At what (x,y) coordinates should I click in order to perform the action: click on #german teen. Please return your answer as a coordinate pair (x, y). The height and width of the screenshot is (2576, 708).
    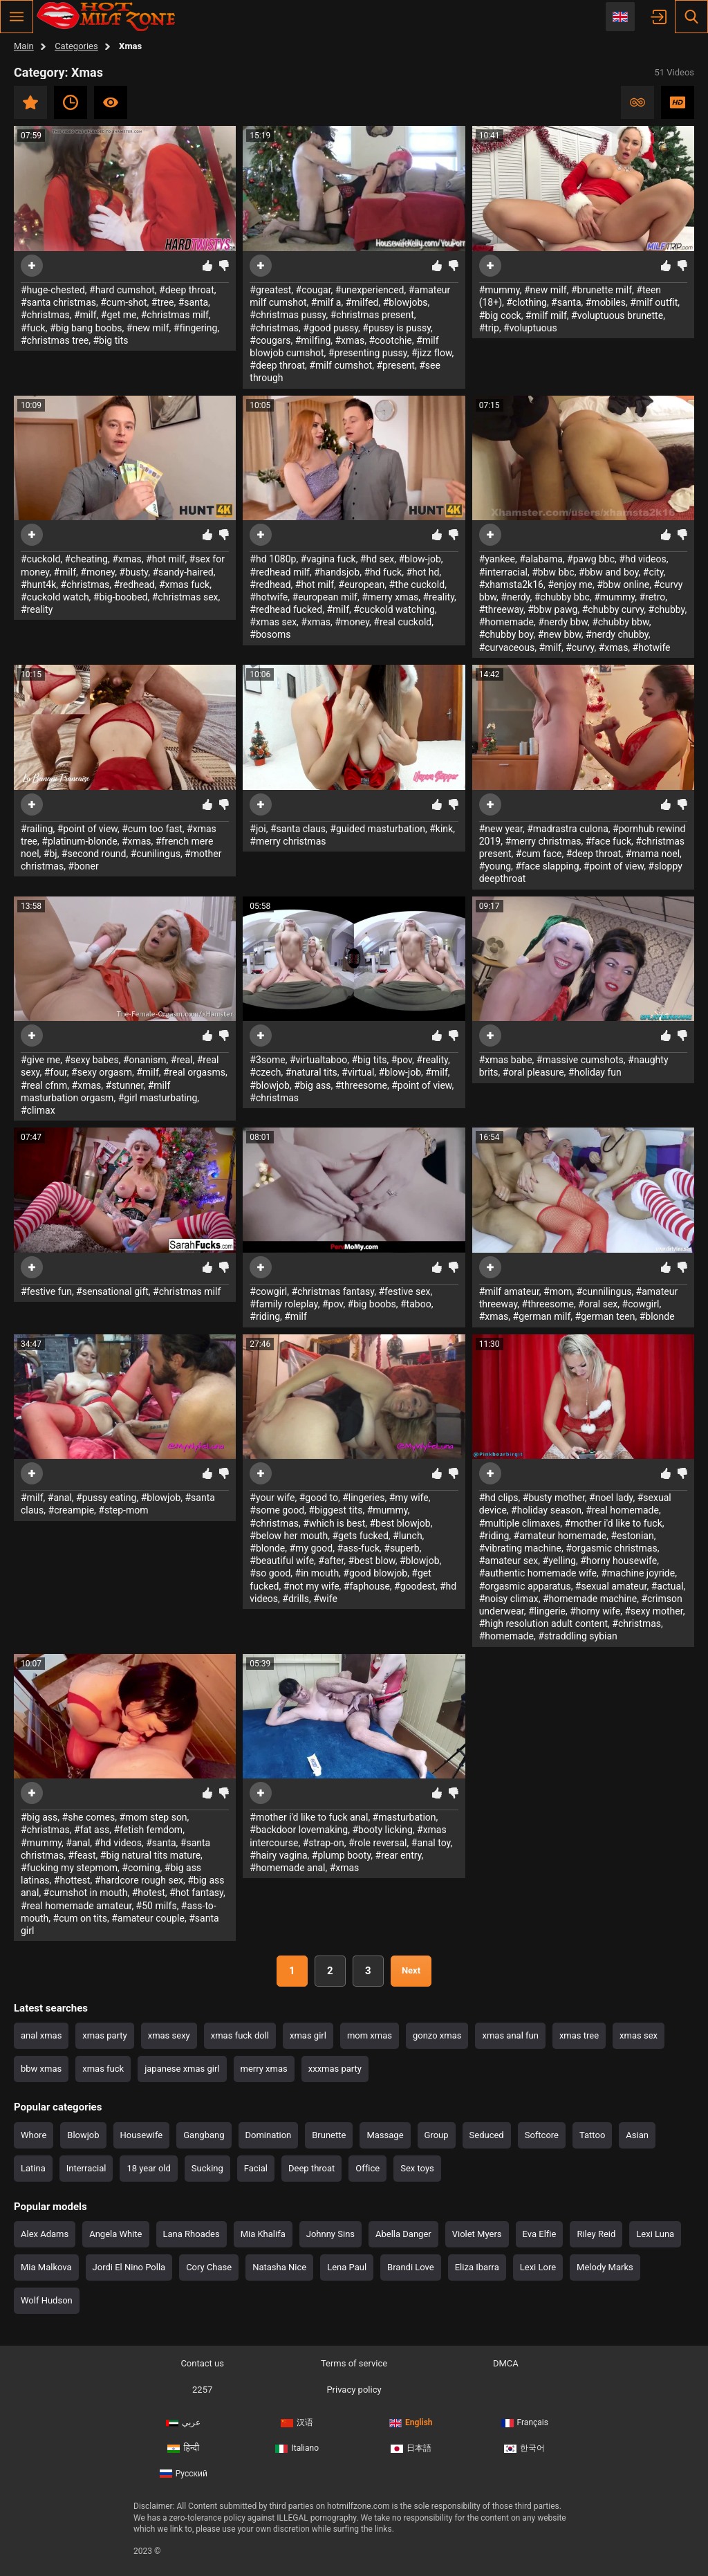
    Looking at the image, I should click on (605, 1316).